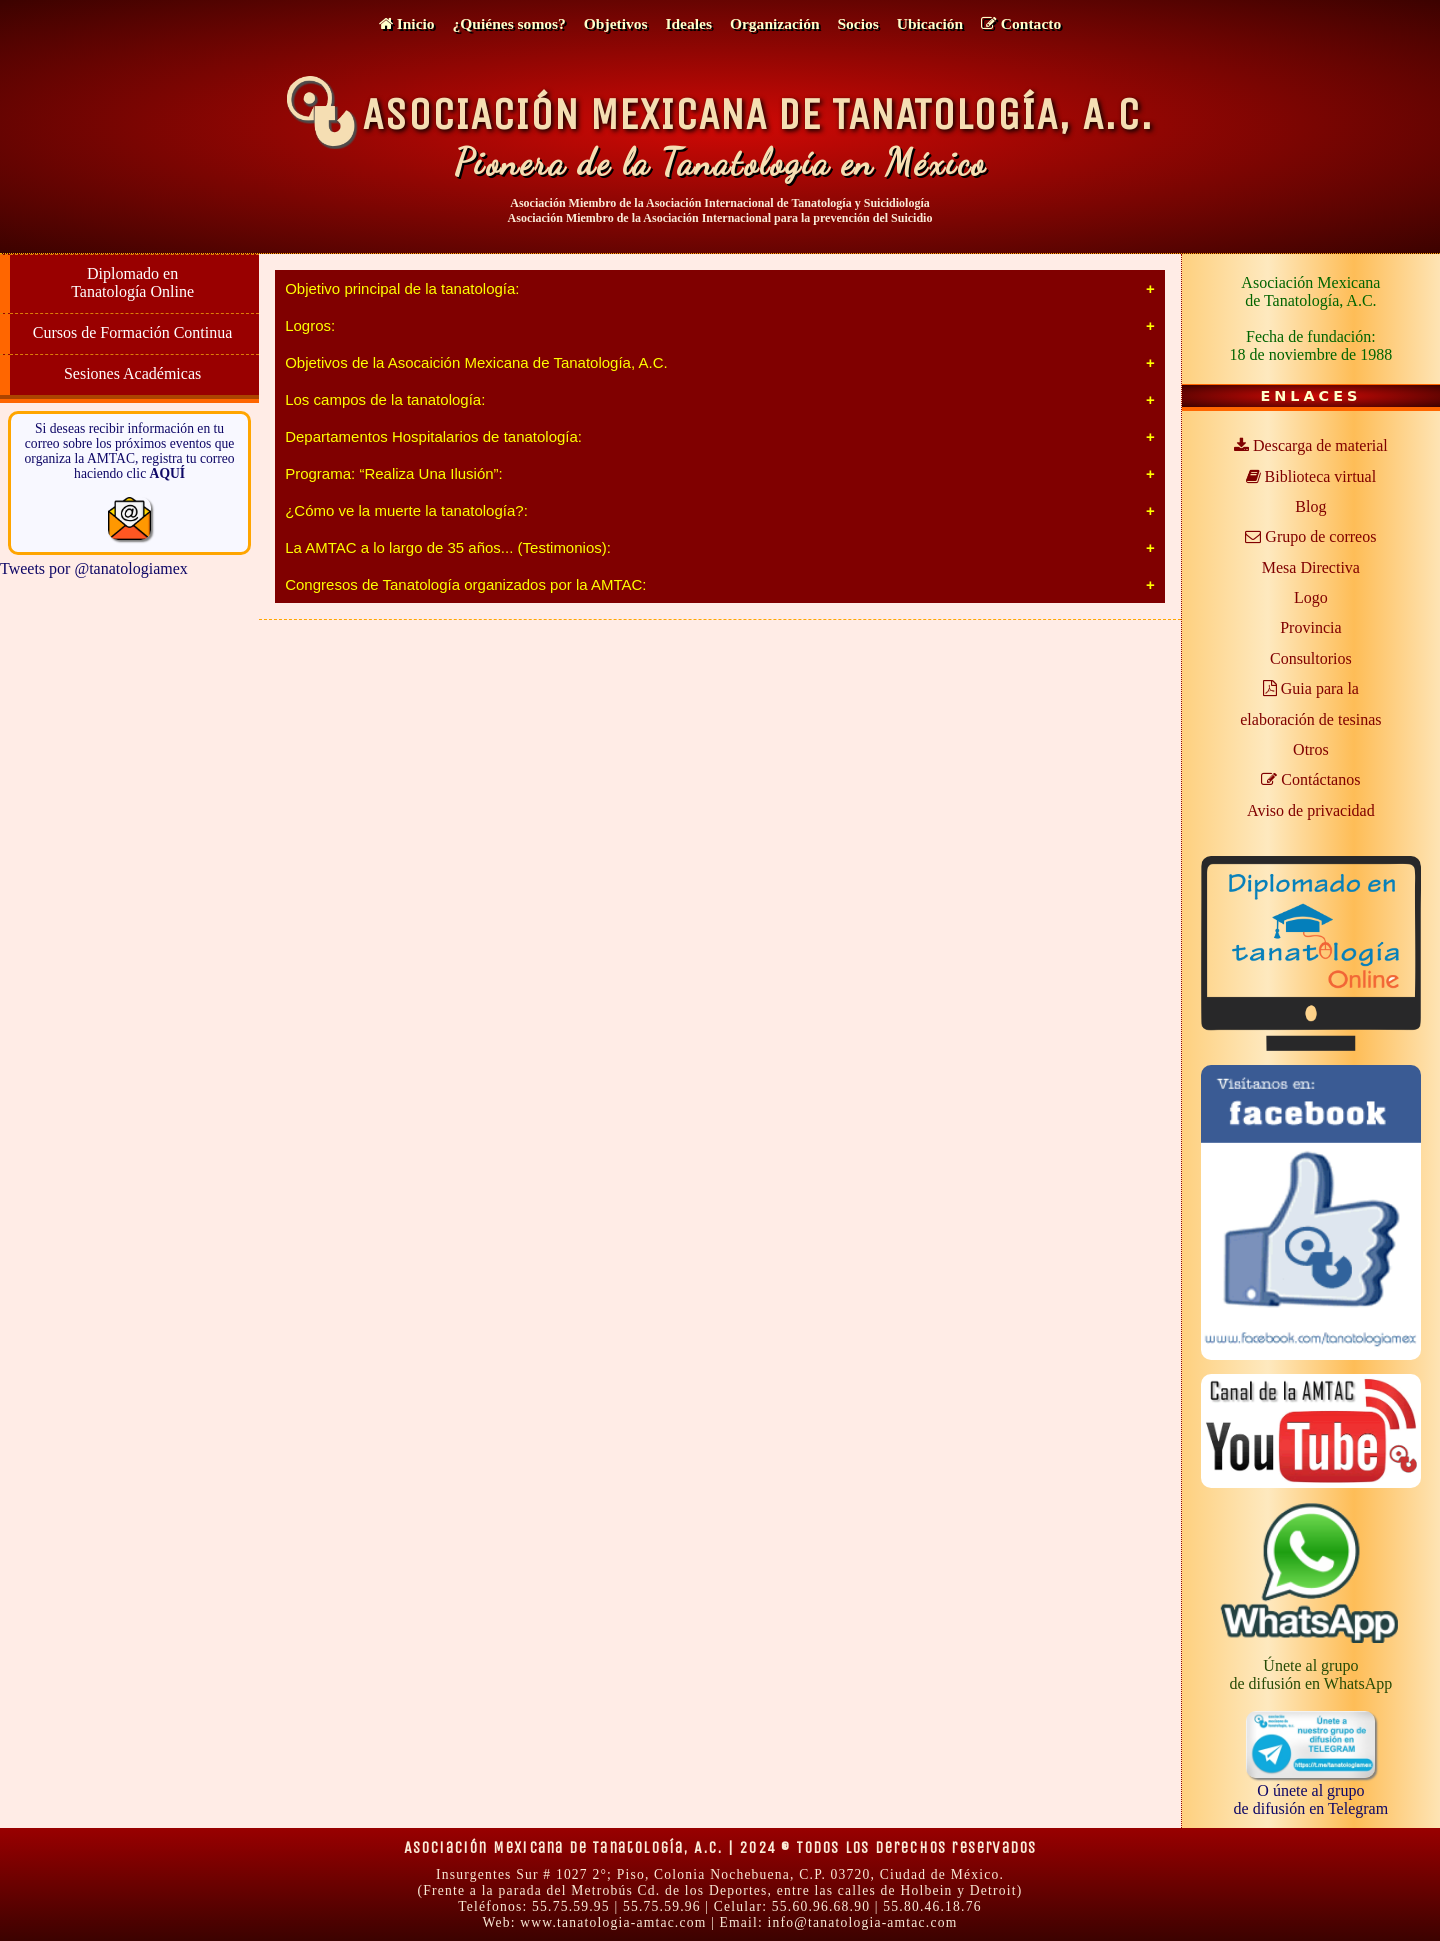 This screenshot has width=1440, height=1941. Describe the element at coordinates (407, 23) in the screenshot. I see `Inicio` at that location.